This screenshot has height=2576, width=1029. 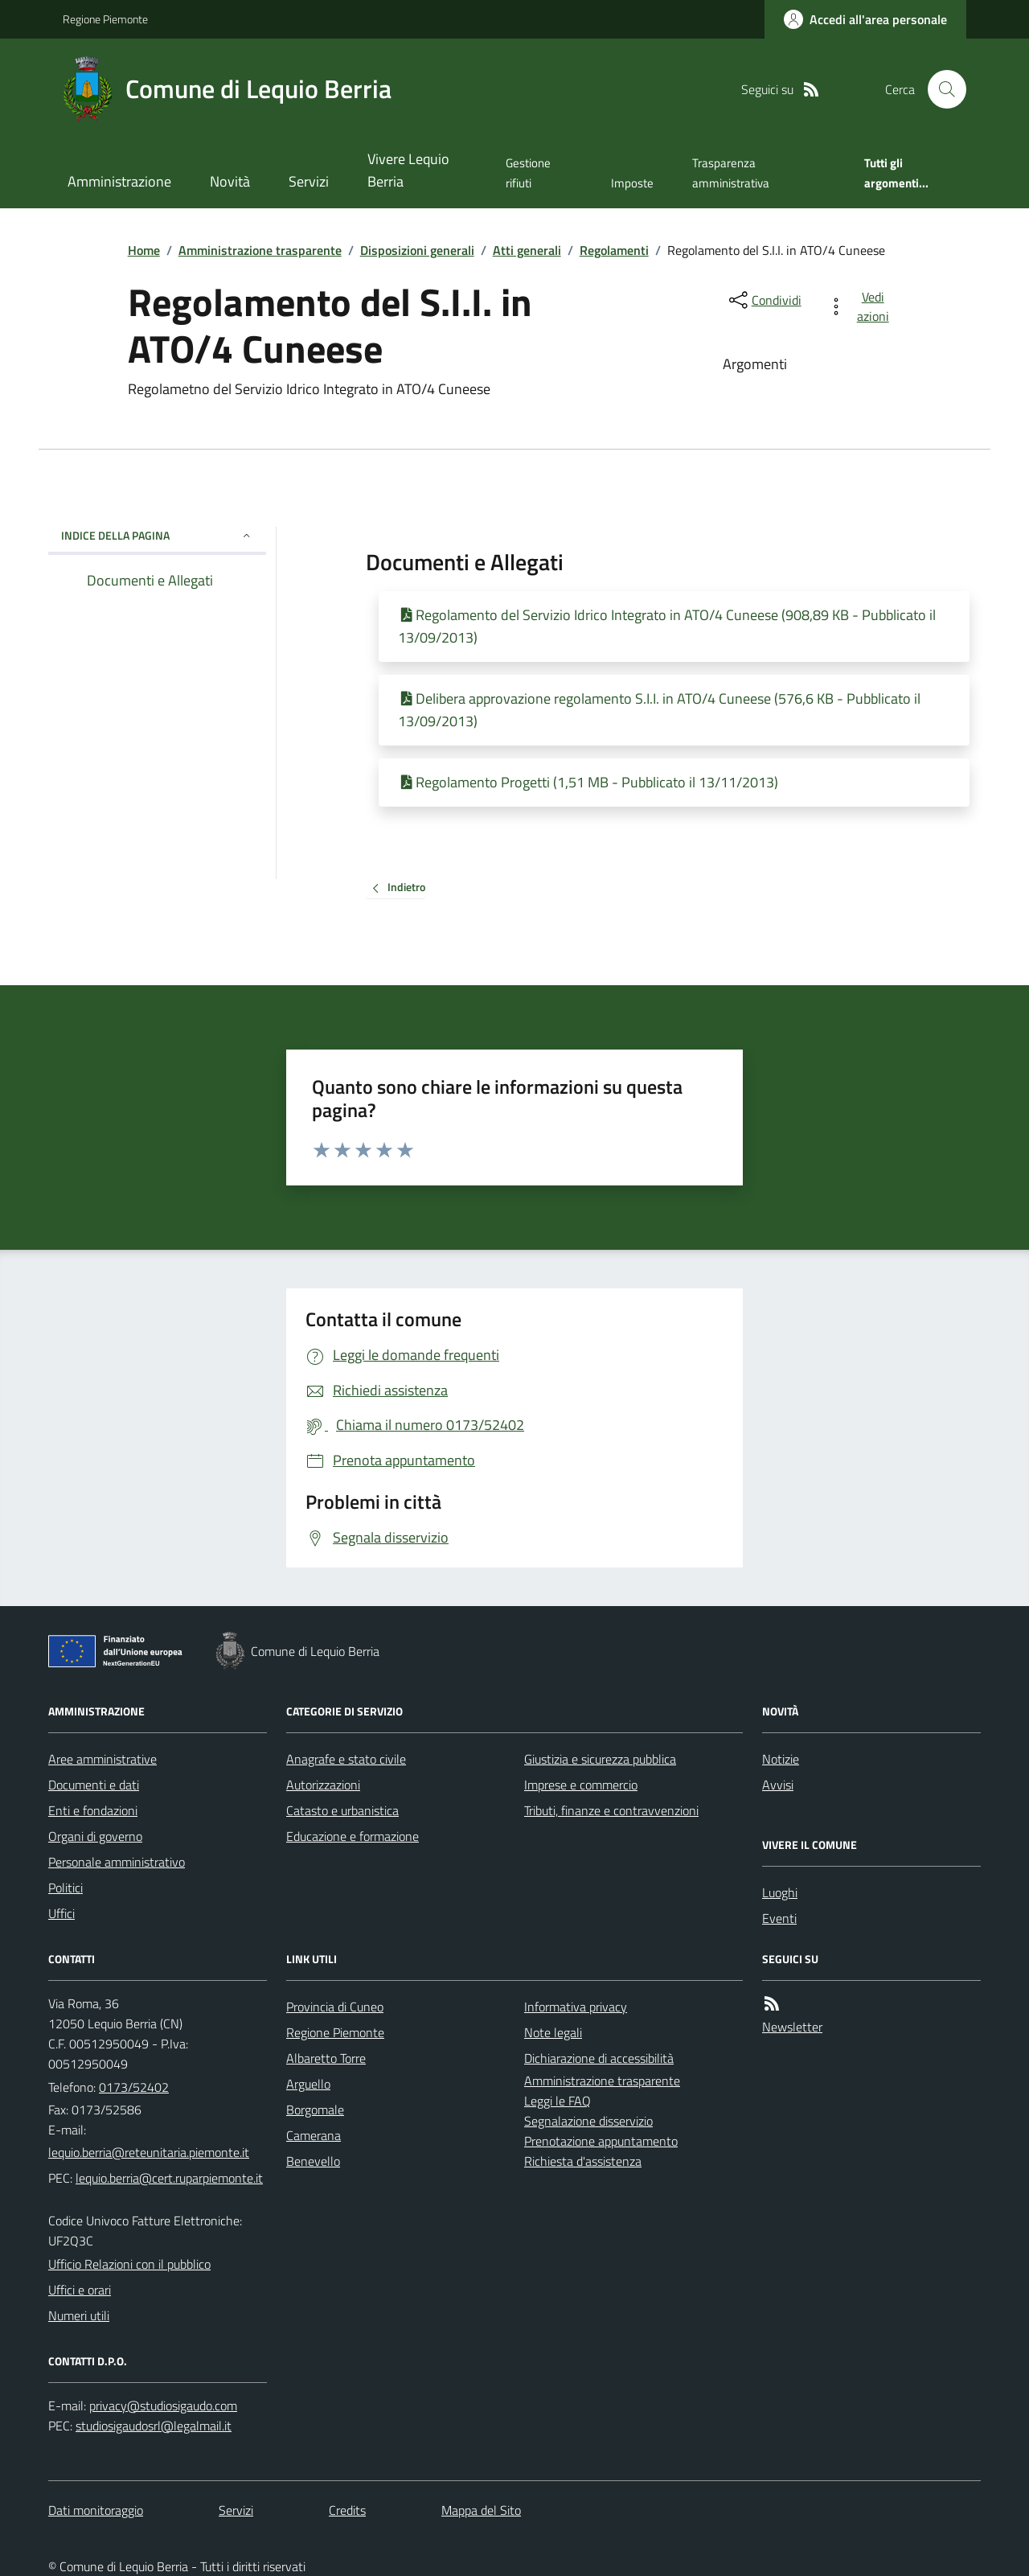 I want to click on Organi di governo, so click(x=95, y=1836).